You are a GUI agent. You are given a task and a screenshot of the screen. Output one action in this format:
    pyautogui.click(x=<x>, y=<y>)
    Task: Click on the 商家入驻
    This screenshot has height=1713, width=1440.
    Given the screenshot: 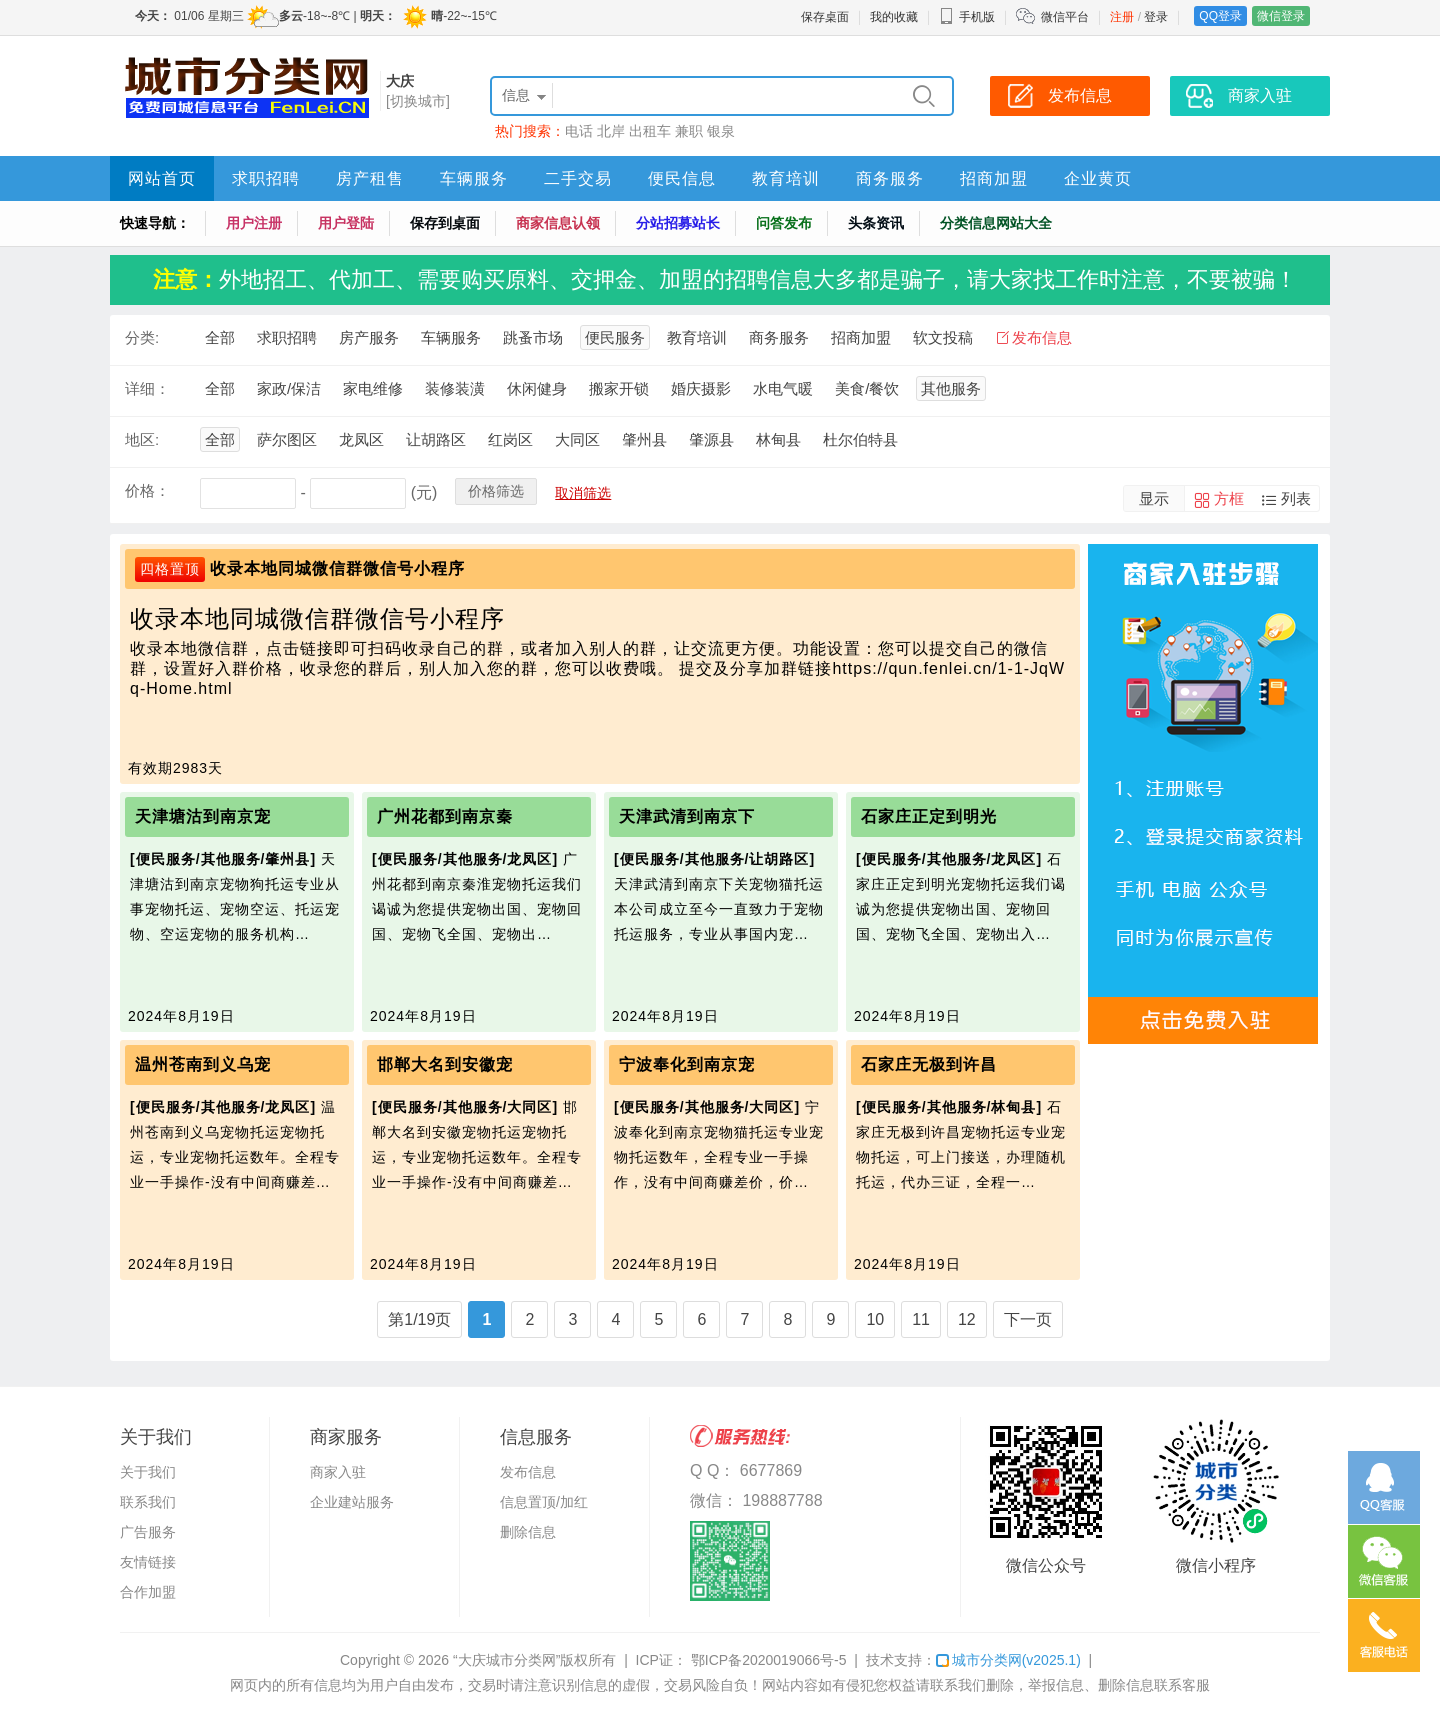 What is the action you would take?
    pyautogui.click(x=338, y=1472)
    